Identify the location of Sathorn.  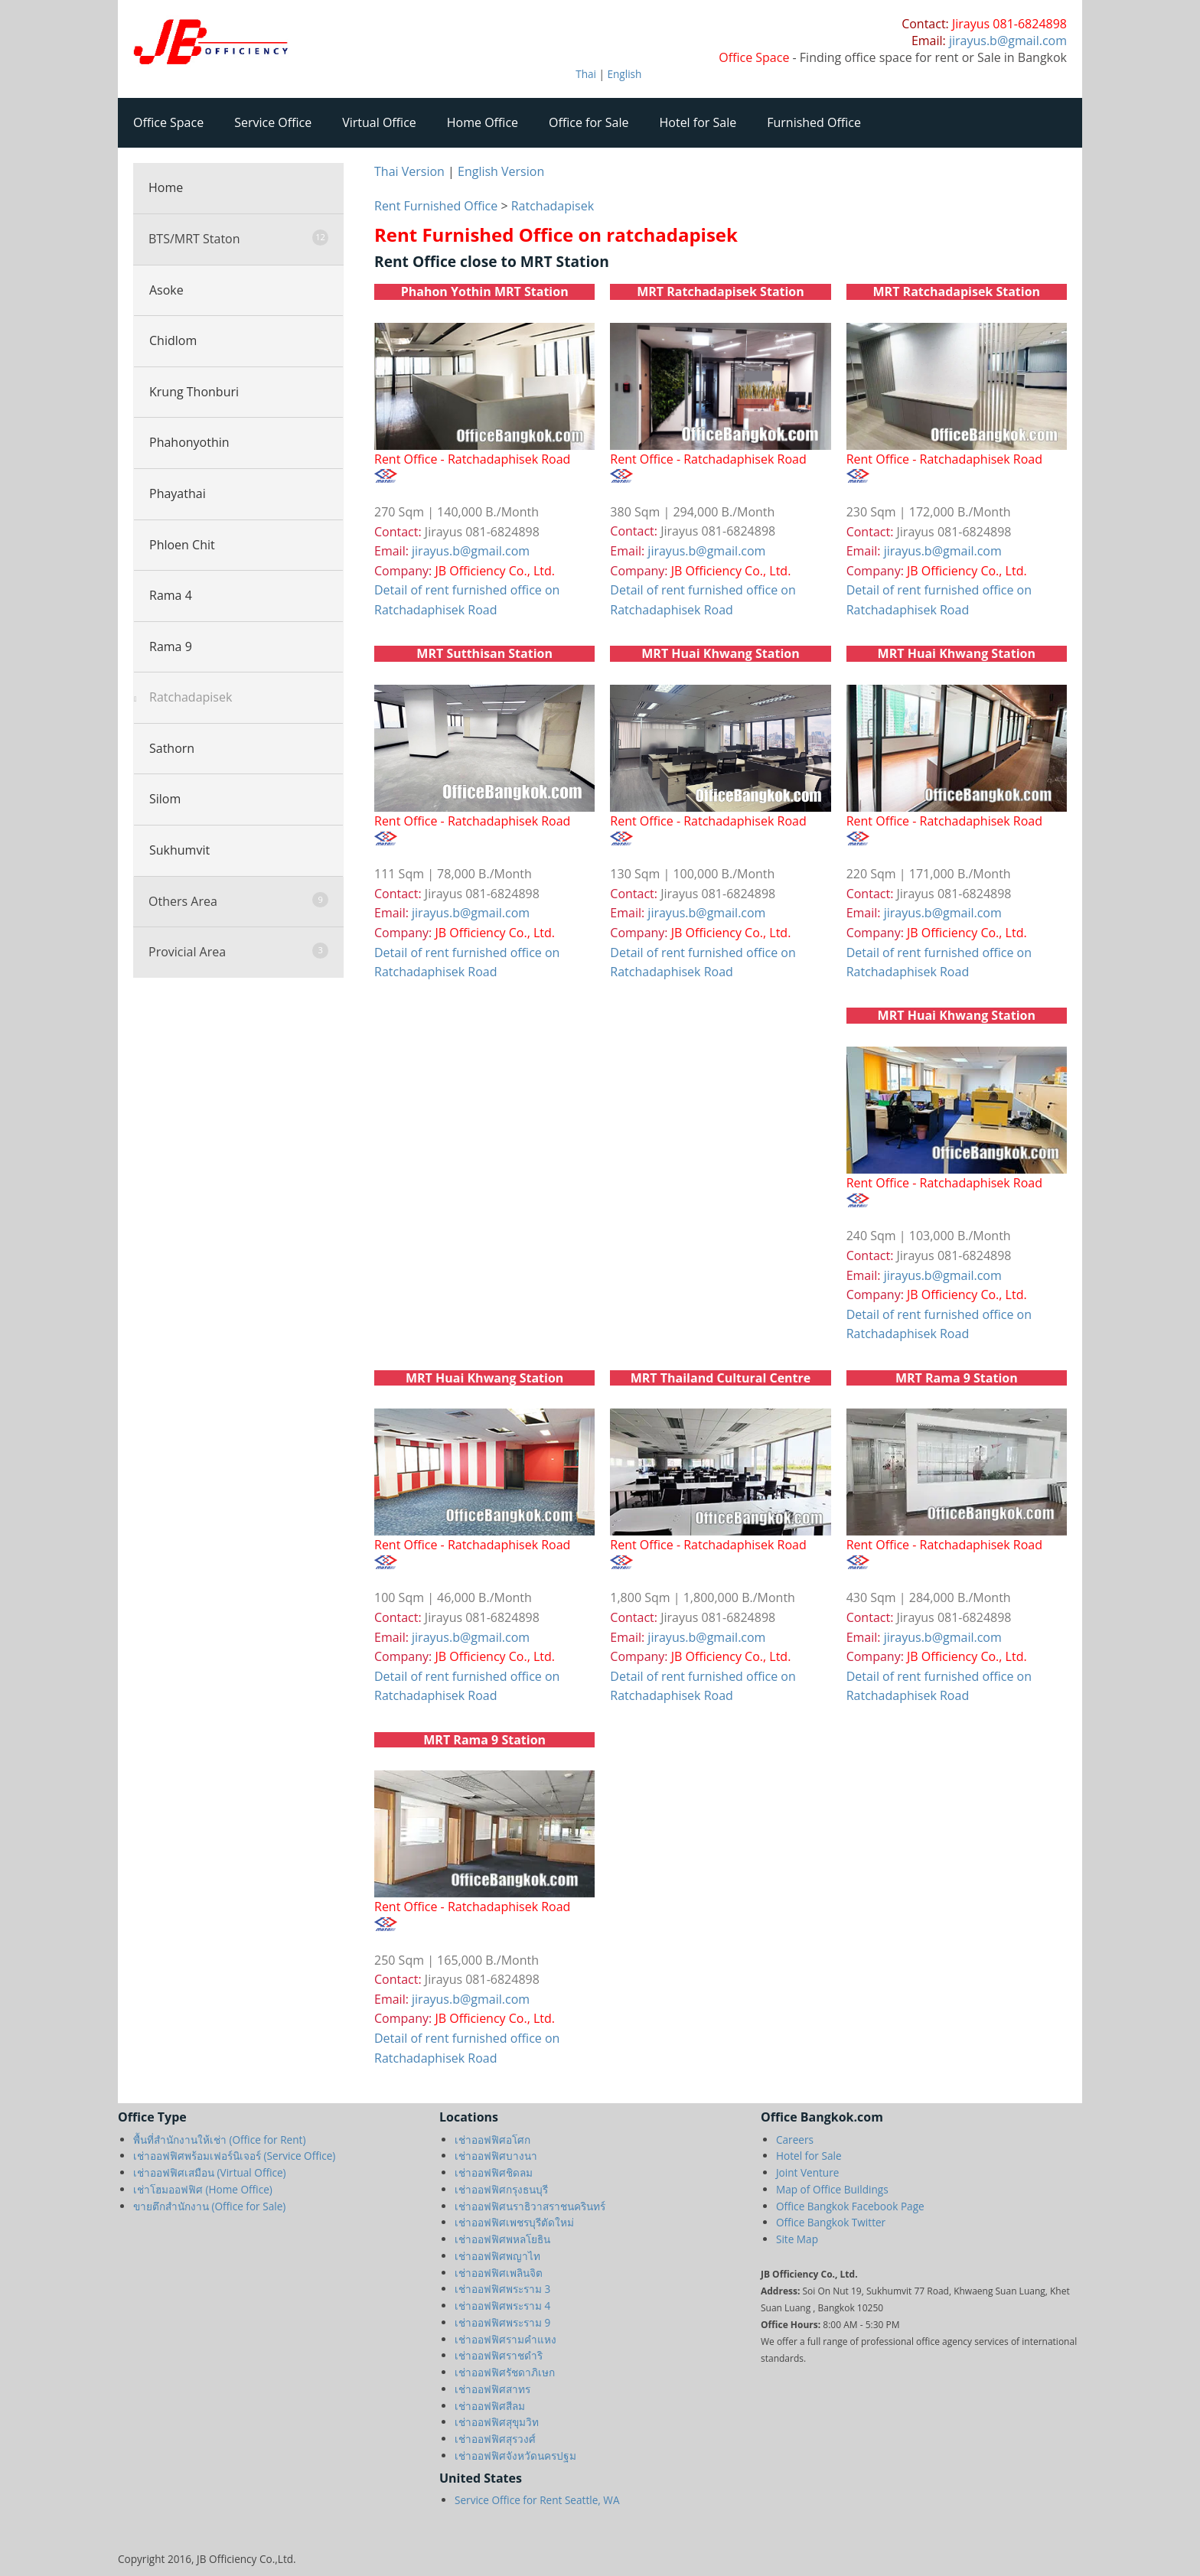
(171, 748).